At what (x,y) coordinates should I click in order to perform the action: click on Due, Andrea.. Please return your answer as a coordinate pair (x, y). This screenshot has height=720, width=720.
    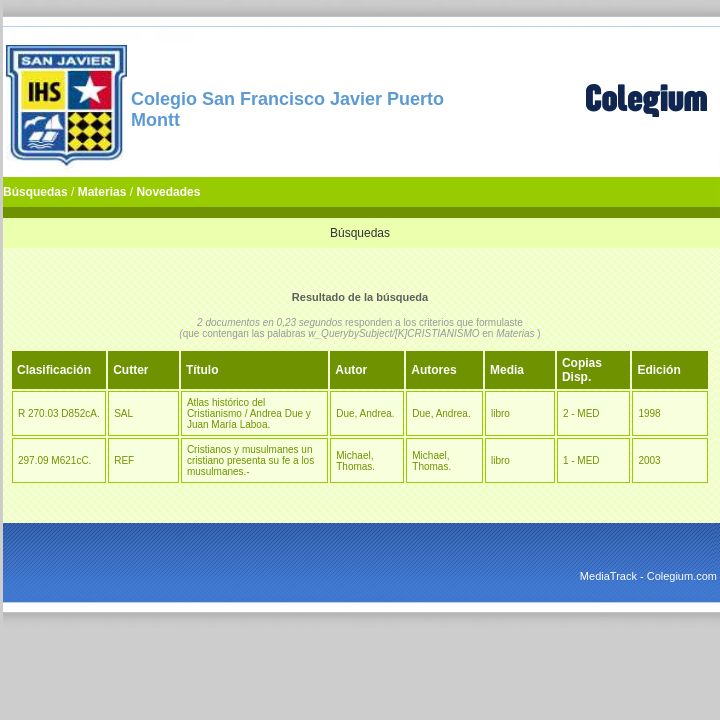
    Looking at the image, I should click on (365, 413).